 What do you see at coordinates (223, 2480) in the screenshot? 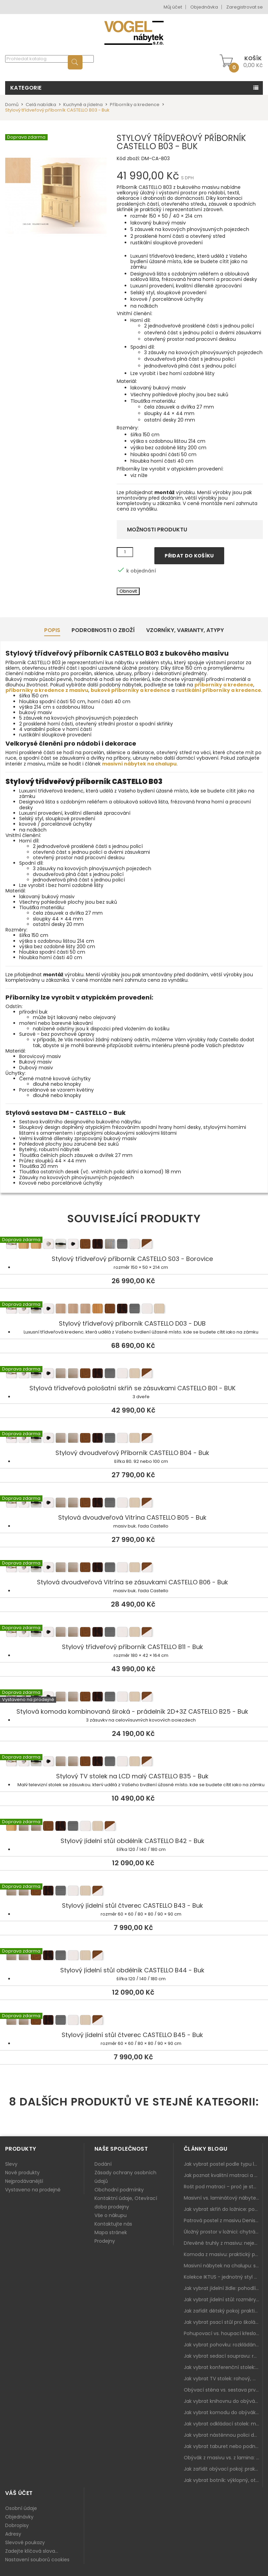
I see `Jak vybrat botník: výklopný, otevřený, sedací i do malé předsíně` at bounding box center [223, 2480].